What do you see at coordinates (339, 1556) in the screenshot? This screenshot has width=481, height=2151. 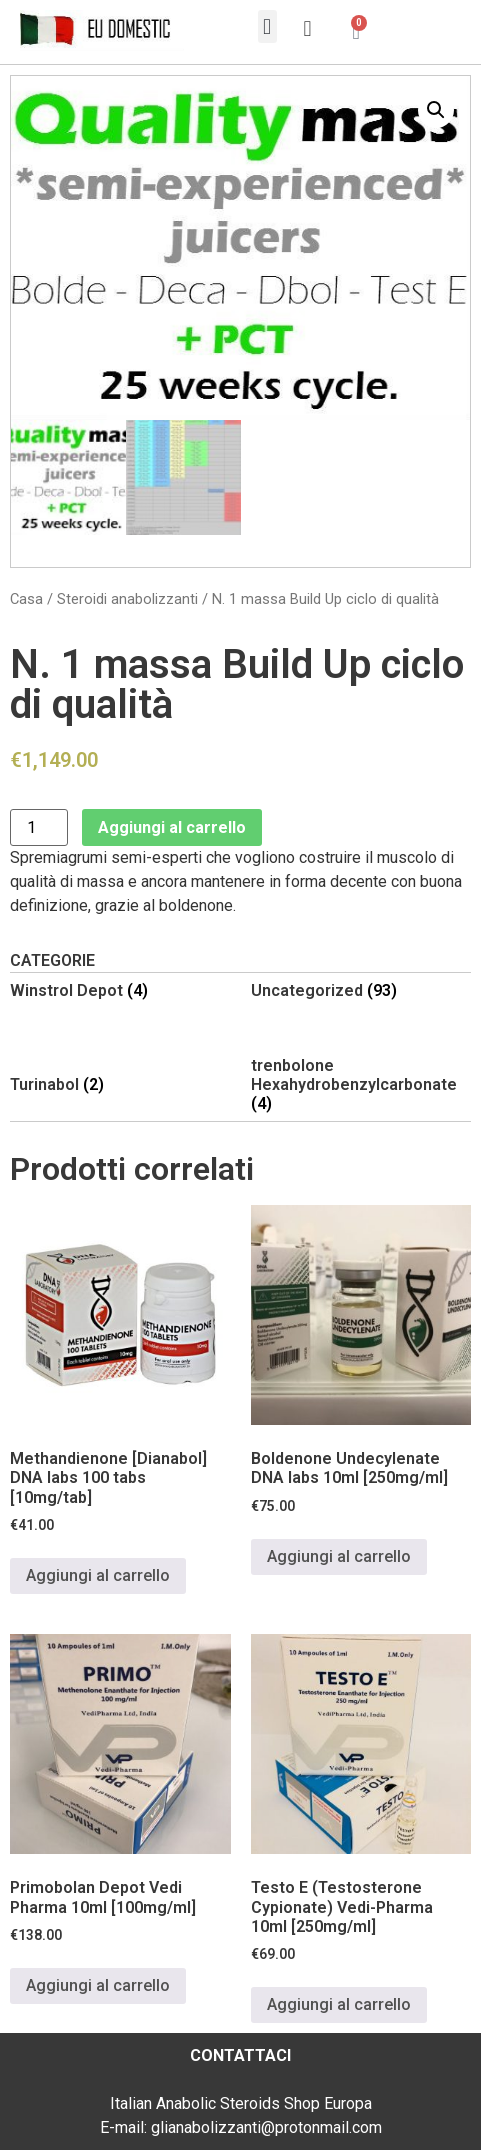 I see `Aggiungi al carrello [Aggiungi al carrello: "Boldenone Undecylenate DNA labs 10ml [250mg/ml]"]` at bounding box center [339, 1556].